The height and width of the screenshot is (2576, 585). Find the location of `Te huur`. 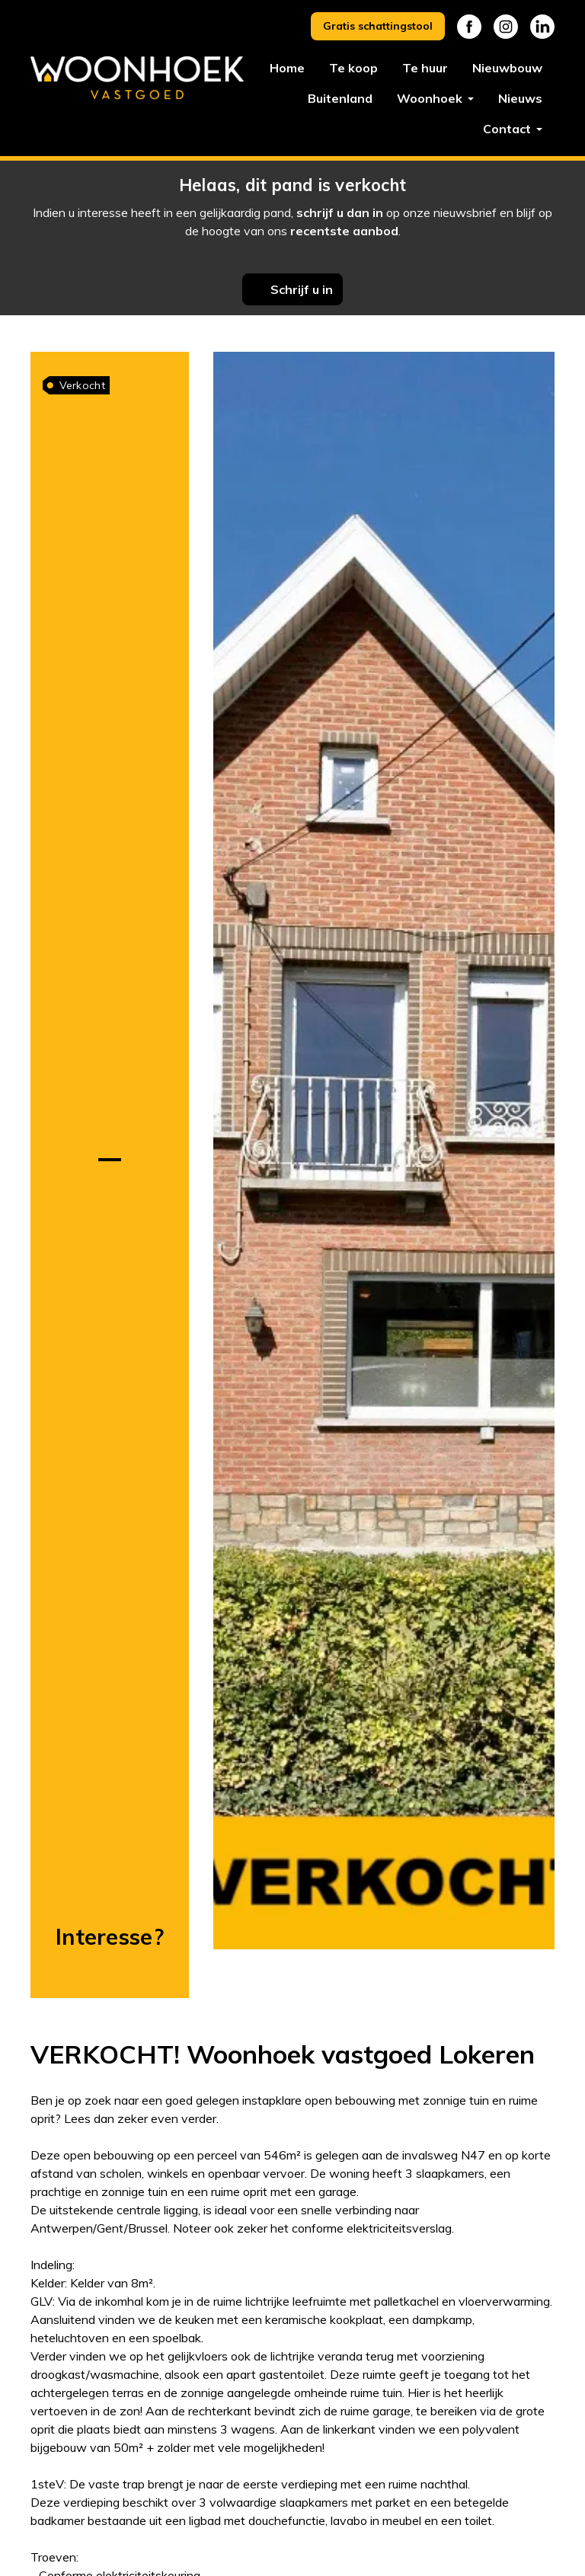

Te huur is located at coordinates (425, 67).